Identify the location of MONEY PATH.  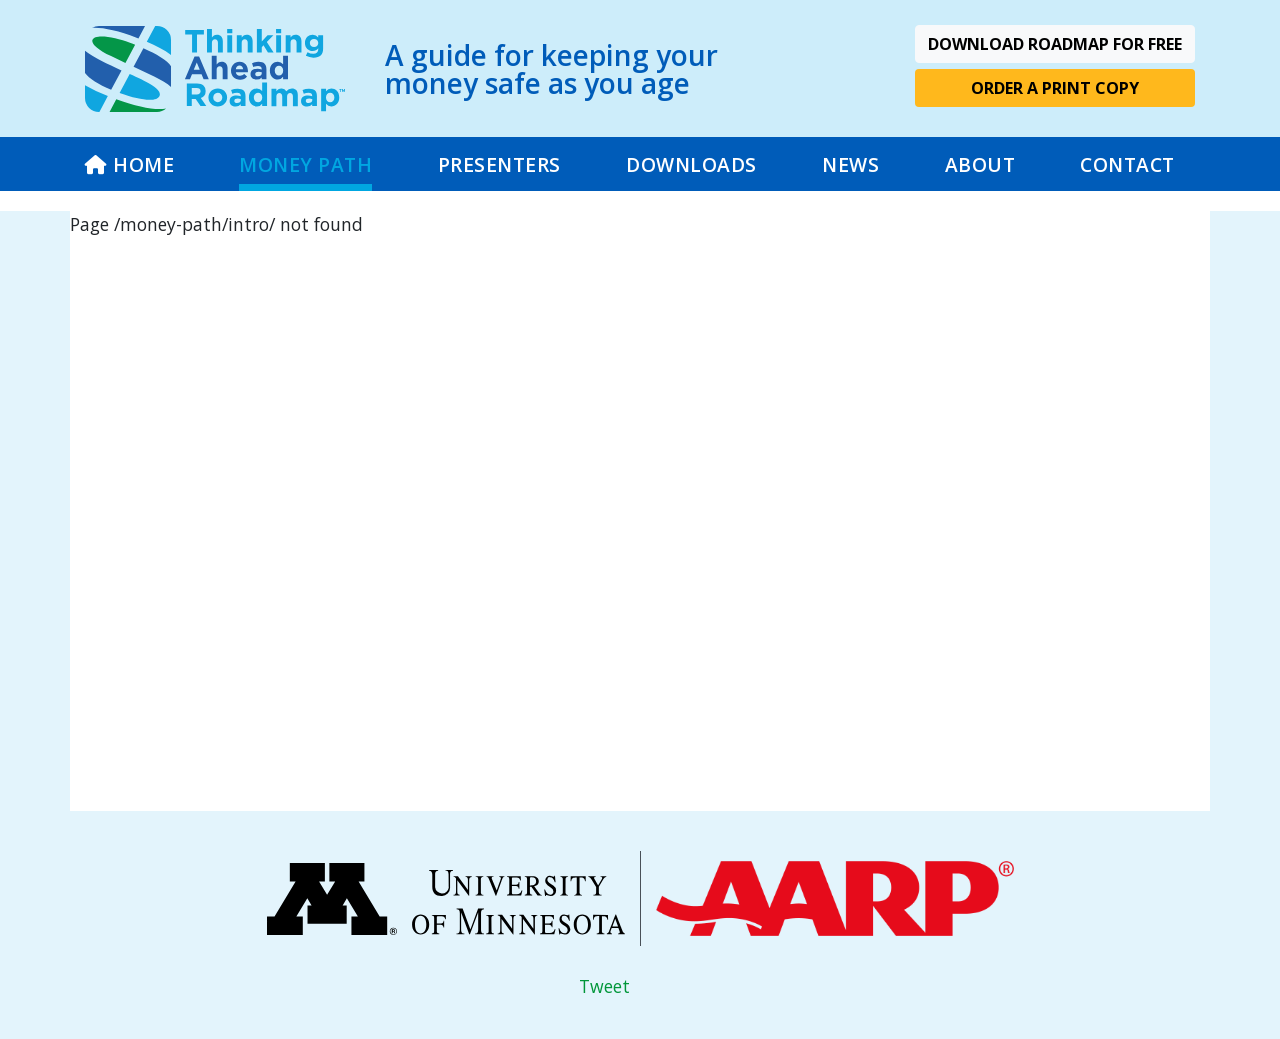
(305, 164).